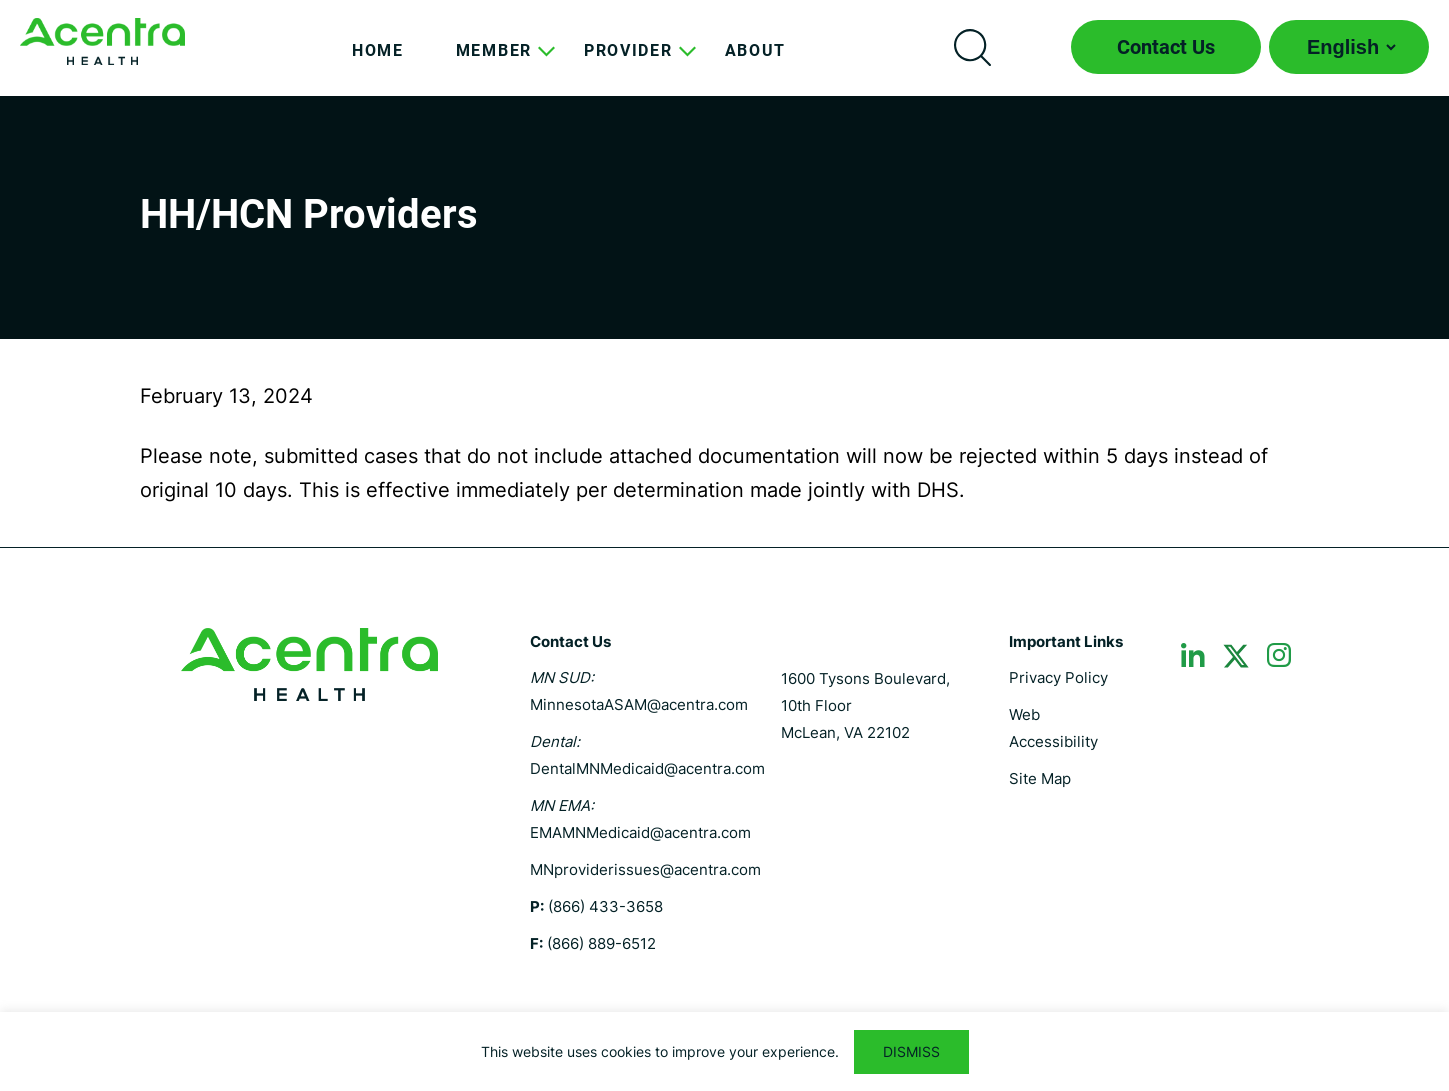 The image size is (1449, 1091). Describe the element at coordinates (972, 47) in the screenshot. I see `Search icon` at that location.